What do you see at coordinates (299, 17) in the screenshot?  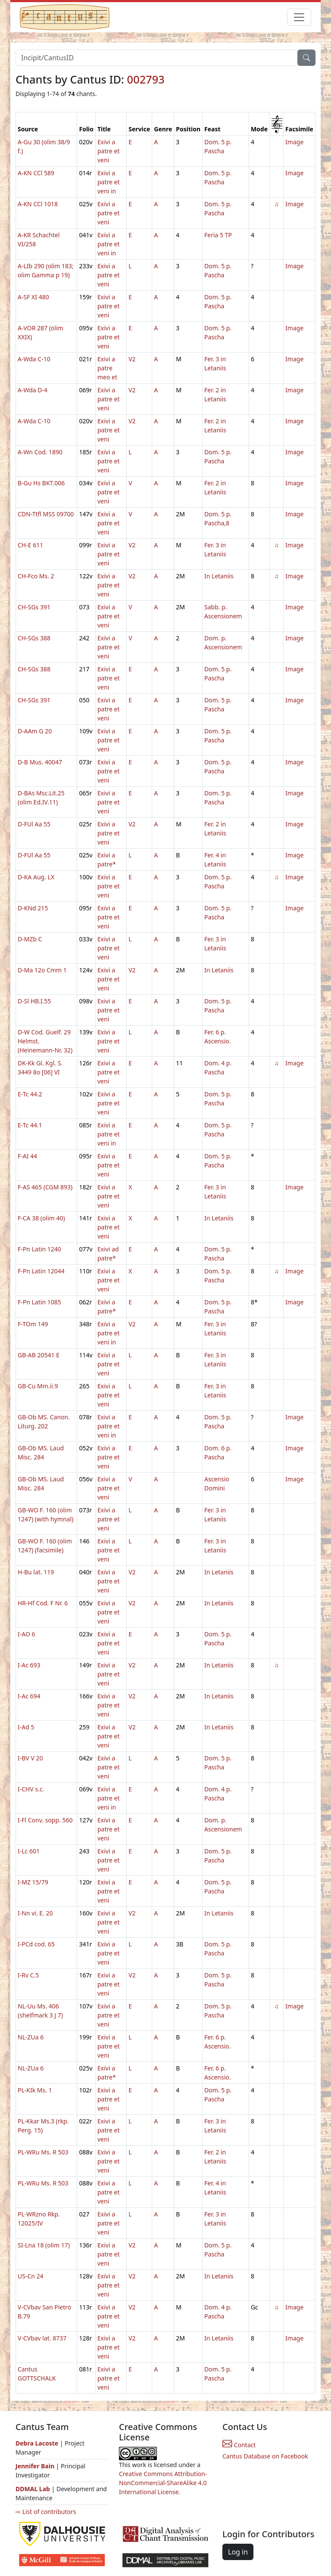 I see `[Toggle navigation]` at bounding box center [299, 17].